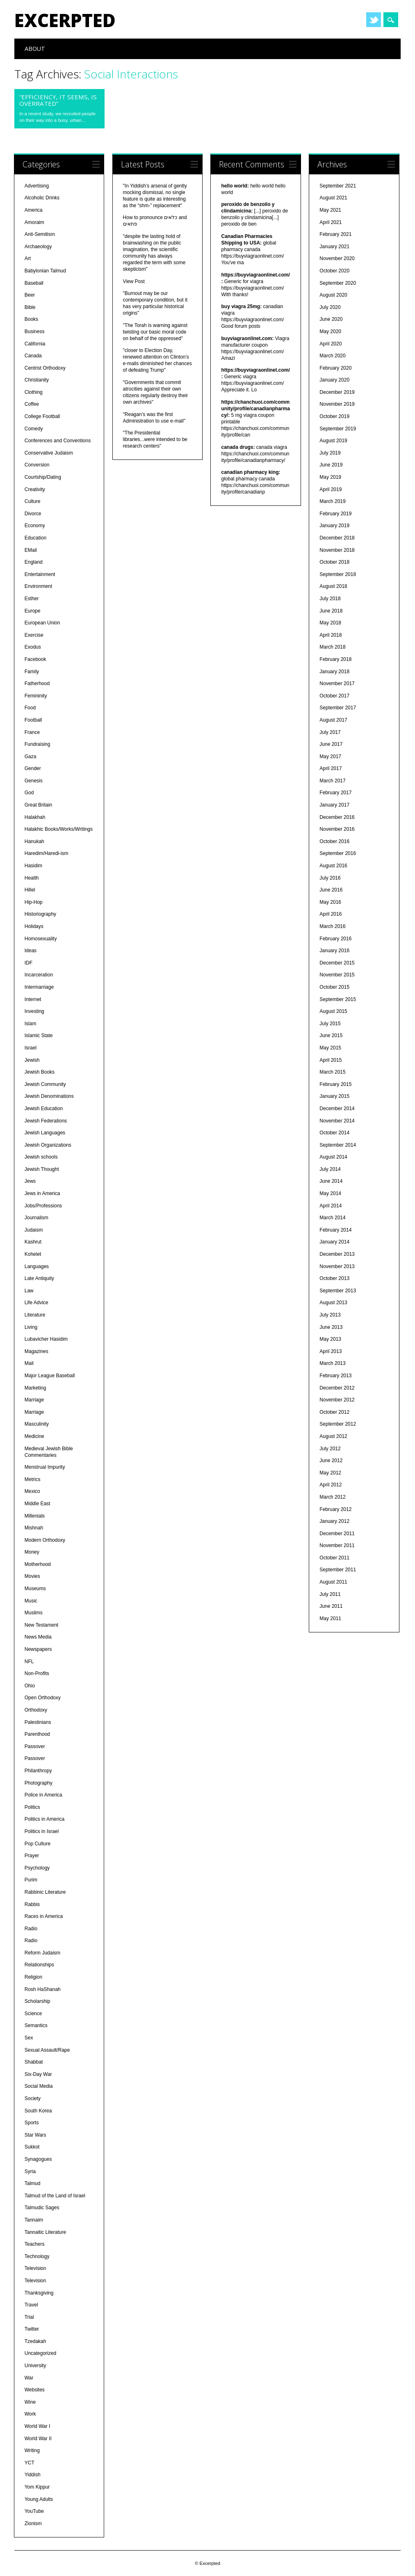 The width and height of the screenshot is (415, 2576). Describe the element at coordinates (34, 1436) in the screenshot. I see `Medicine` at that location.